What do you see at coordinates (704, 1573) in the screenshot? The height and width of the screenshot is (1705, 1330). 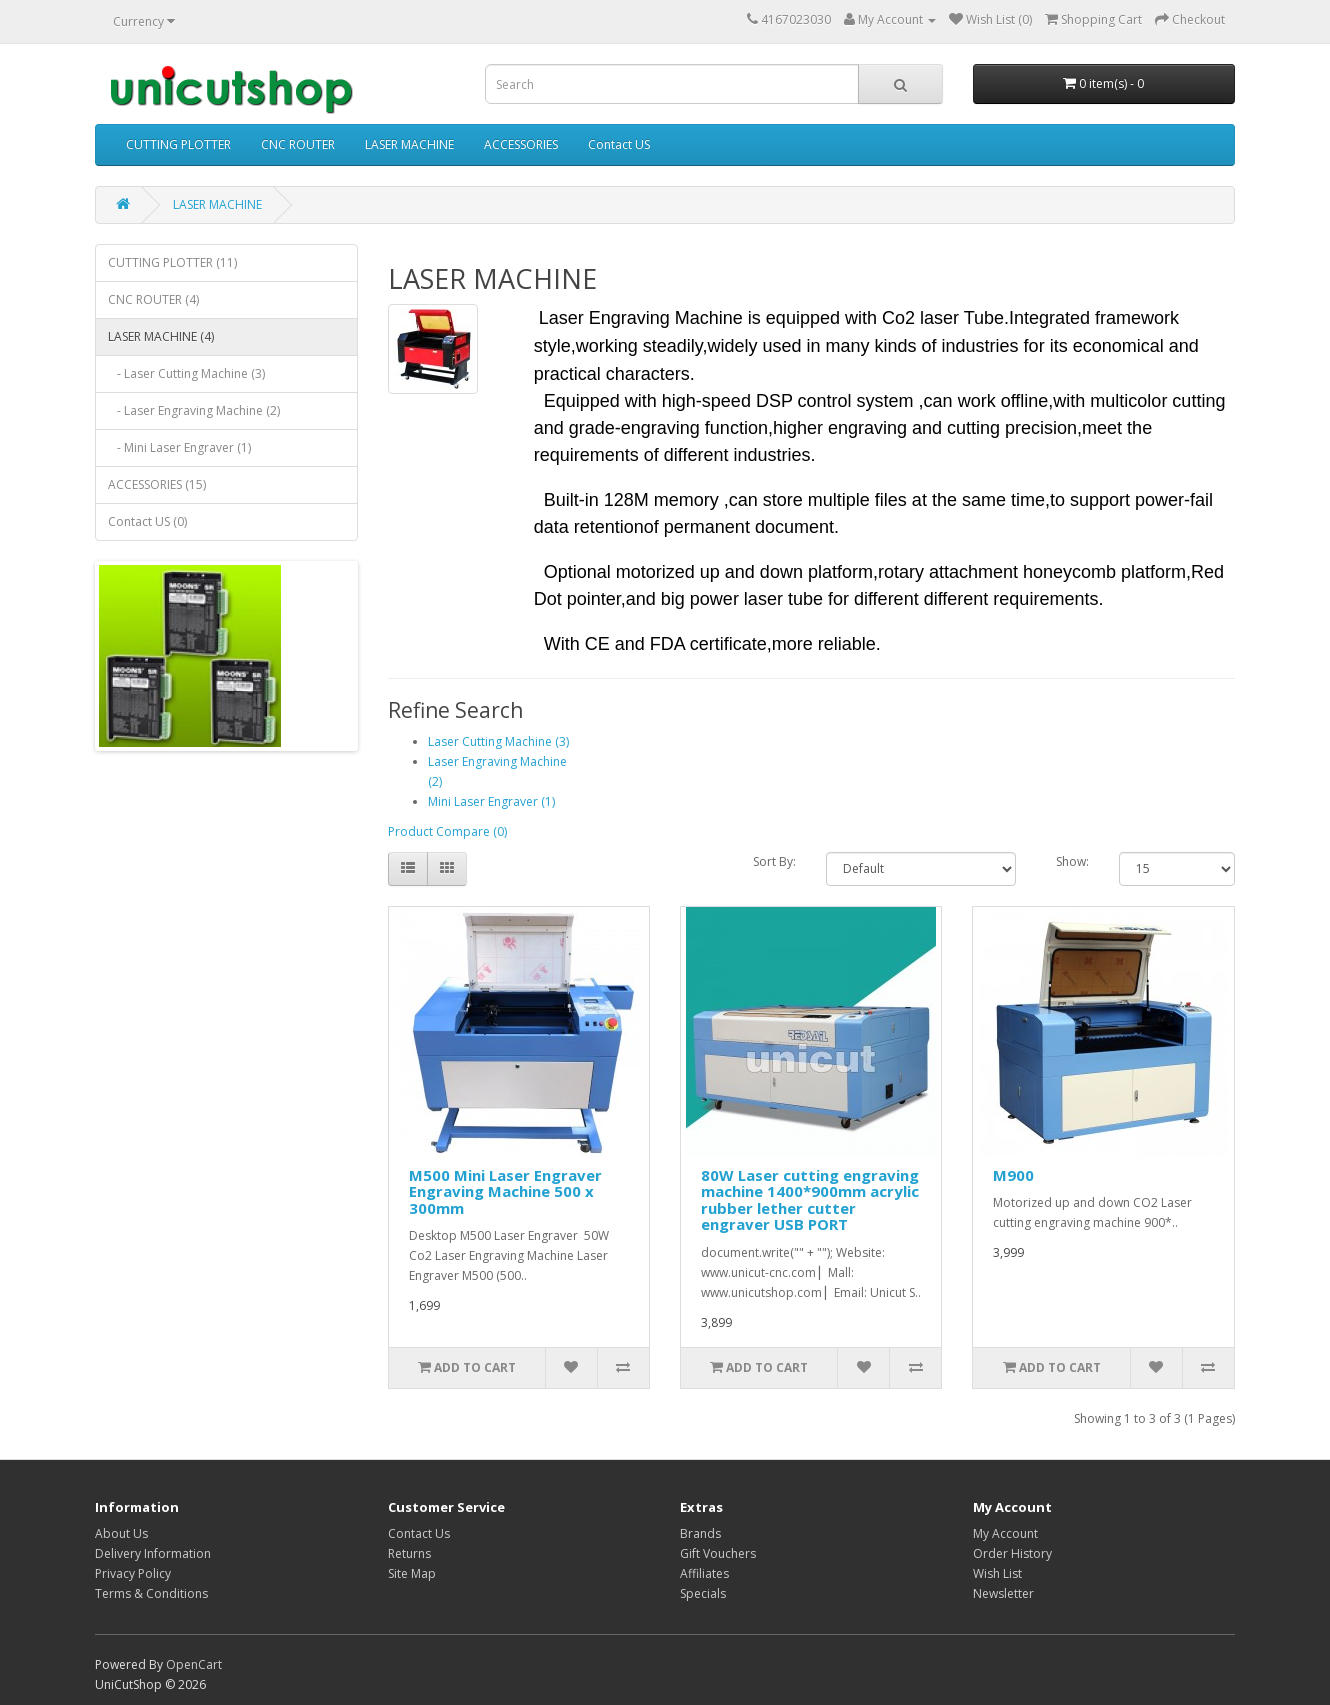 I see `Affiliates` at bounding box center [704, 1573].